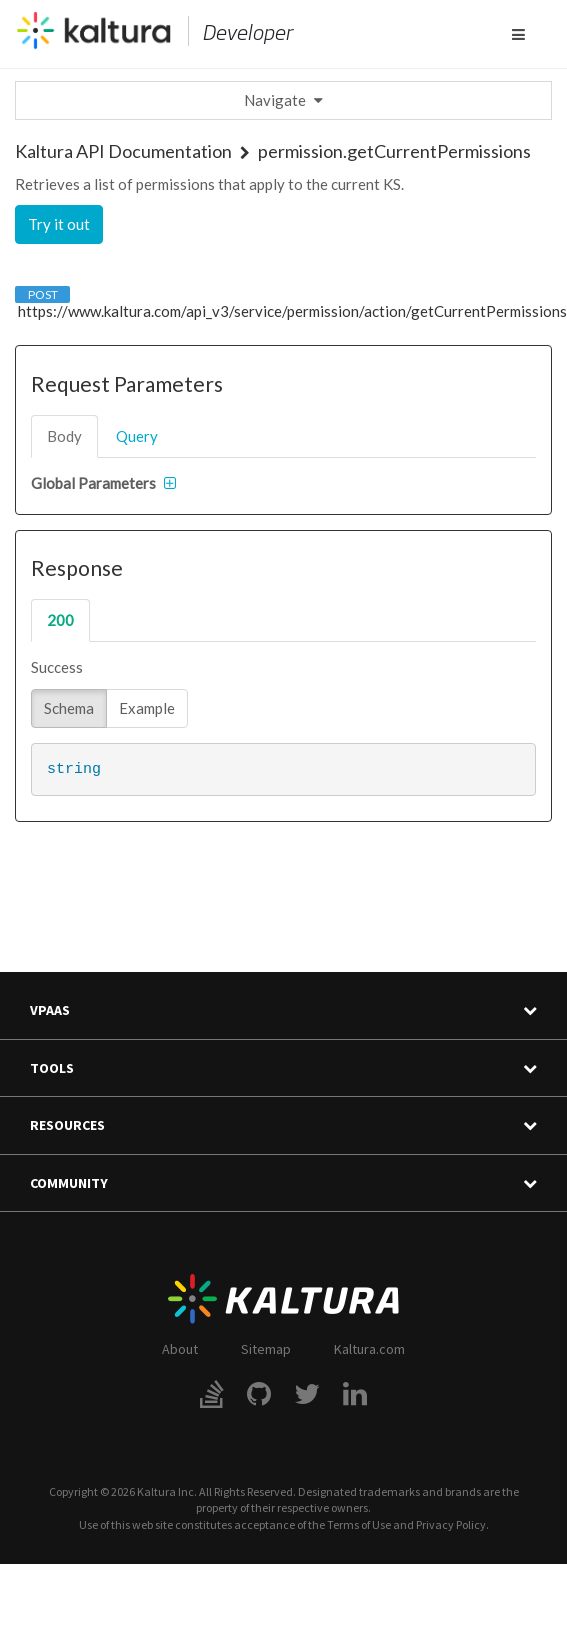 This screenshot has width=567, height=1638. What do you see at coordinates (283, 1068) in the screenshot?
I see `Tools` at bounding box center [283, 1068].